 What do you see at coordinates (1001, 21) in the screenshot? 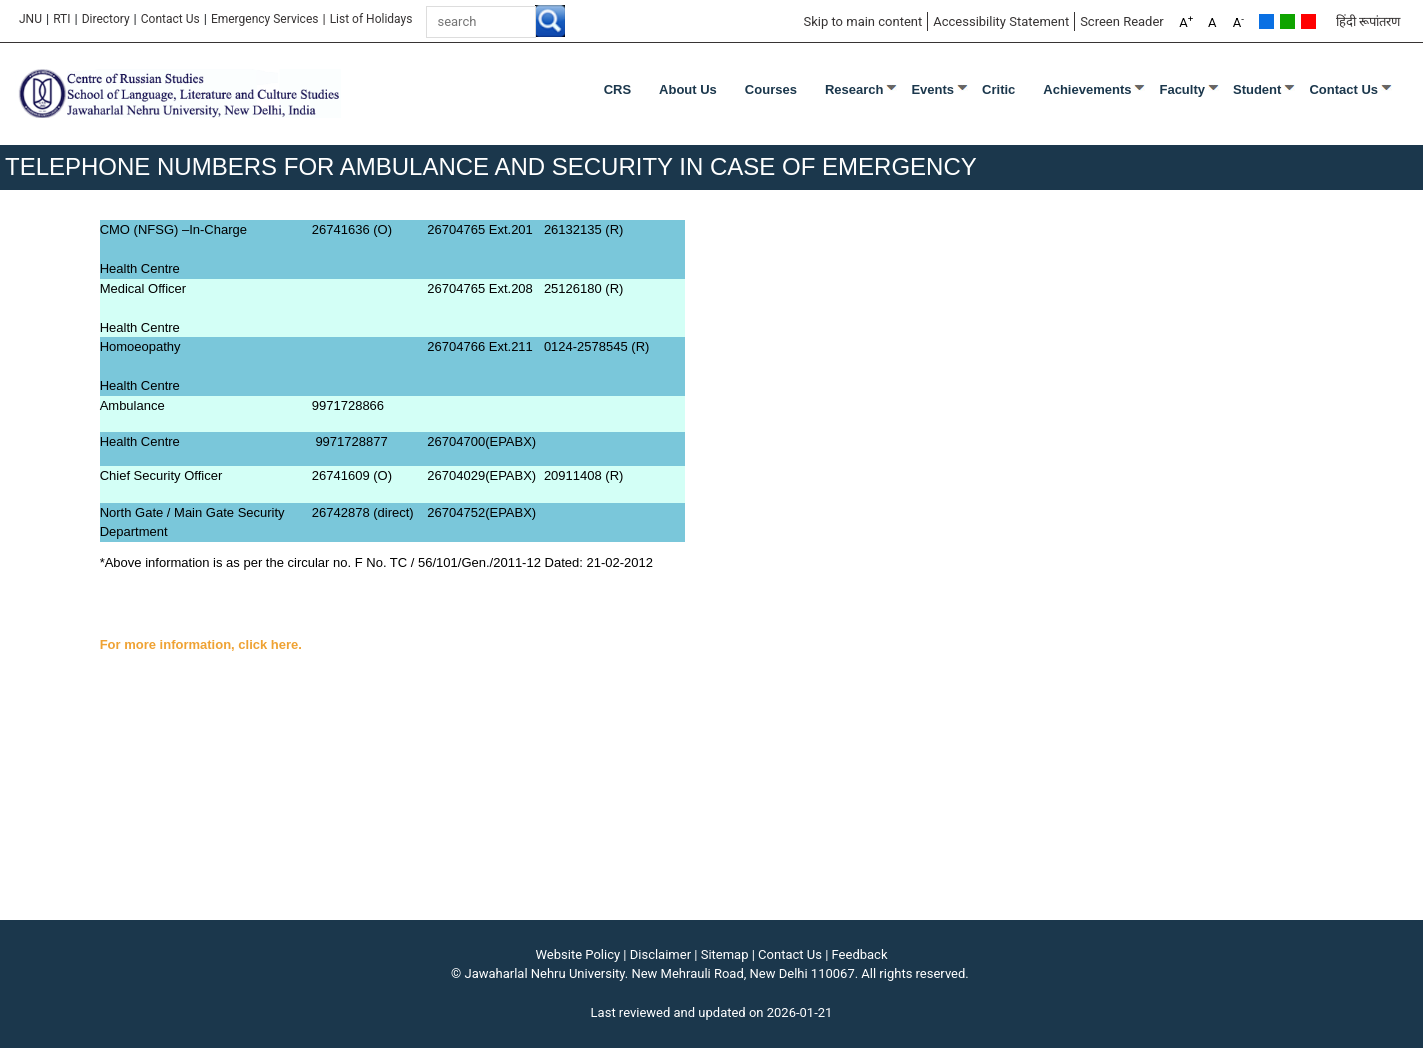
I see `Accessibility Statement` at bounding box center [1001, 21].